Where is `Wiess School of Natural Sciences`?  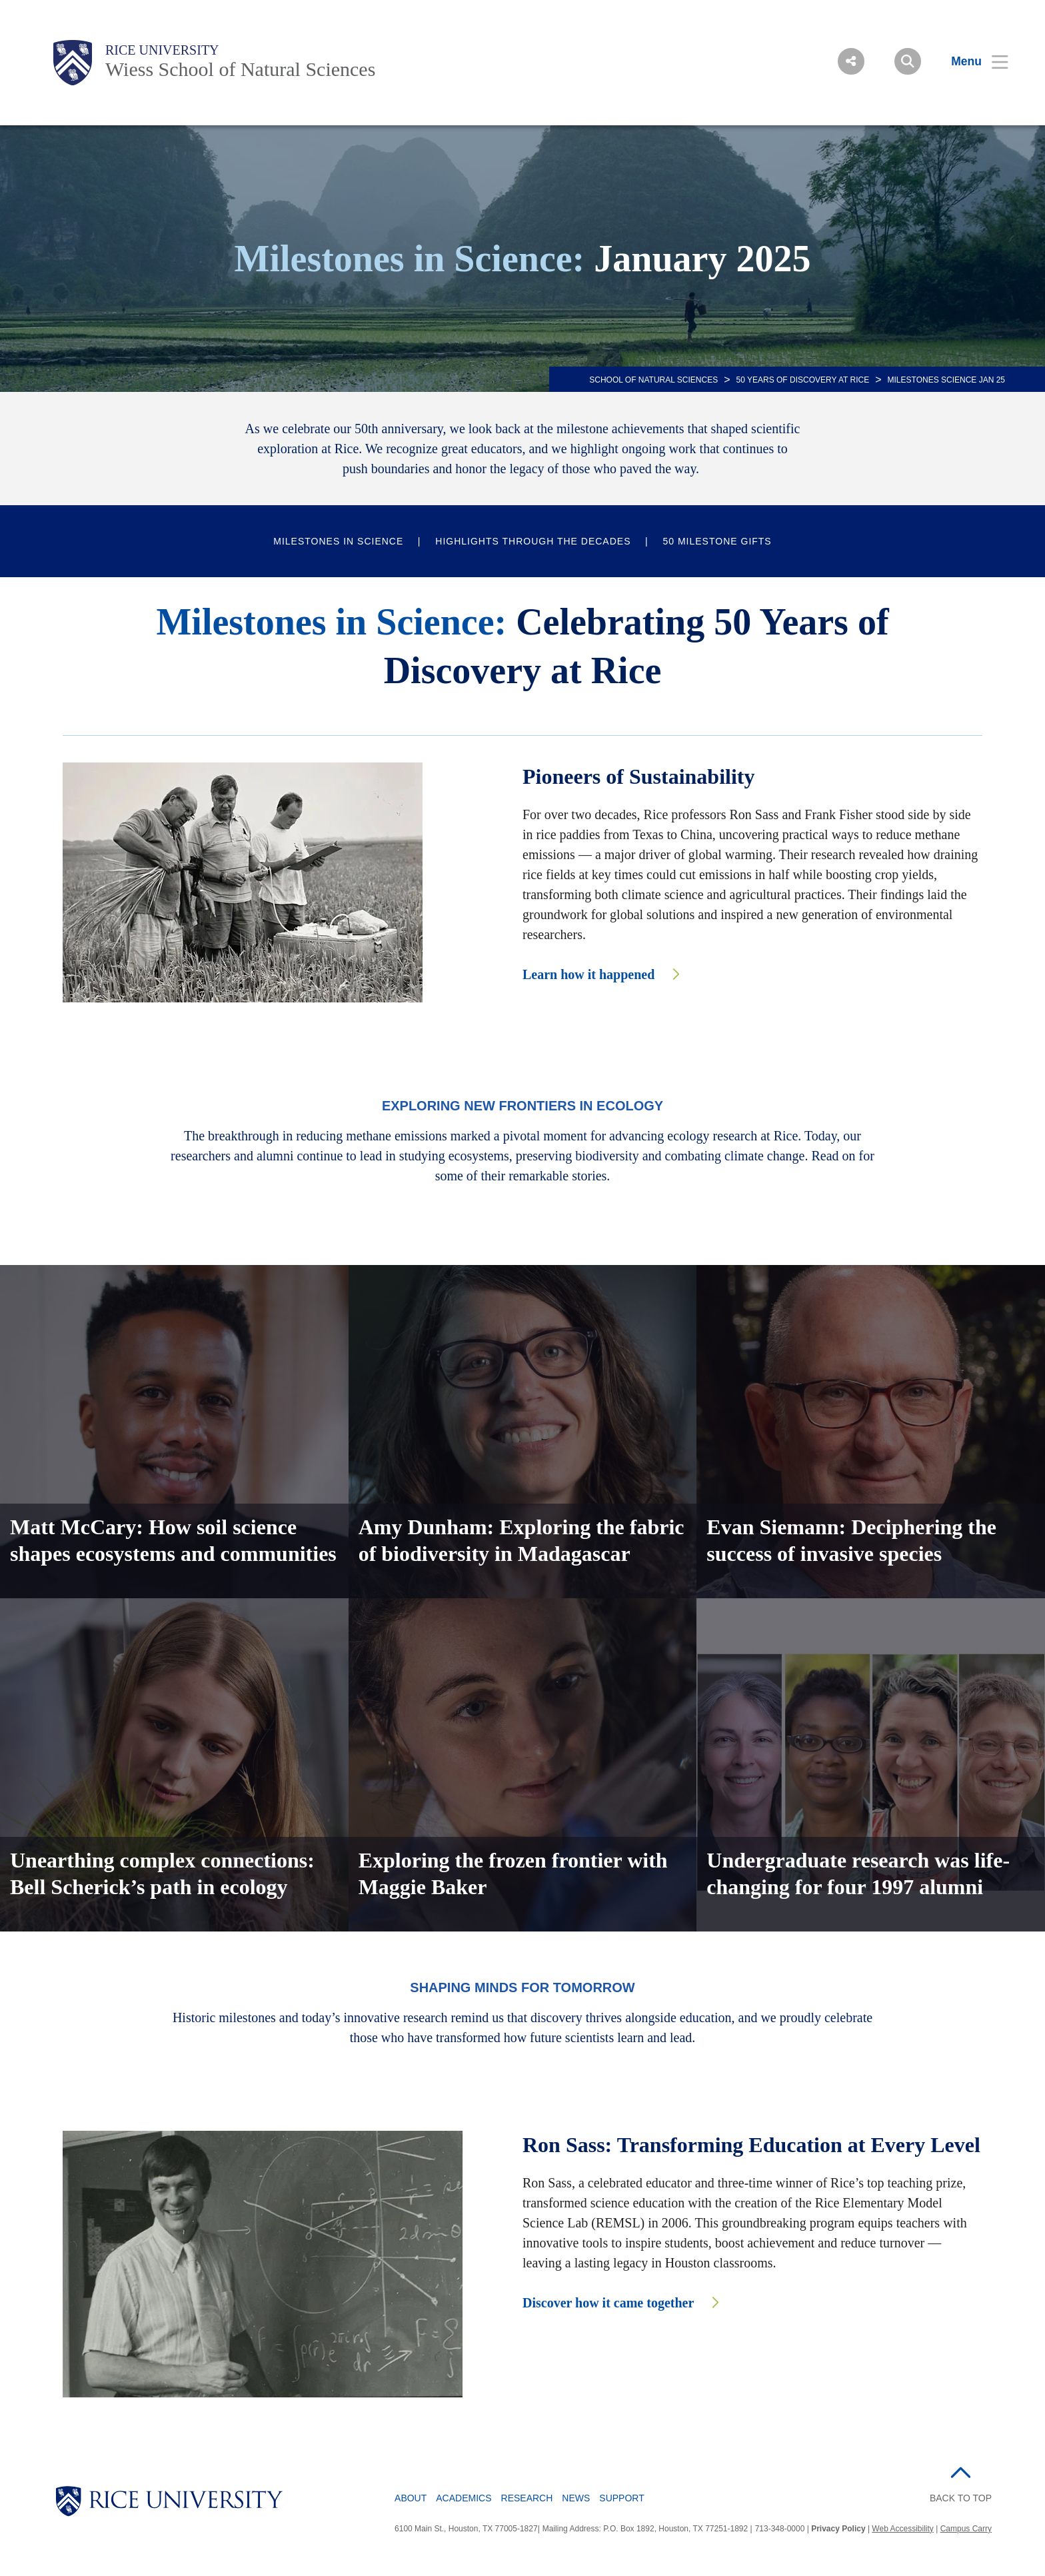 Wiess School of Natural Sciences is located at coordinates (240, 69).